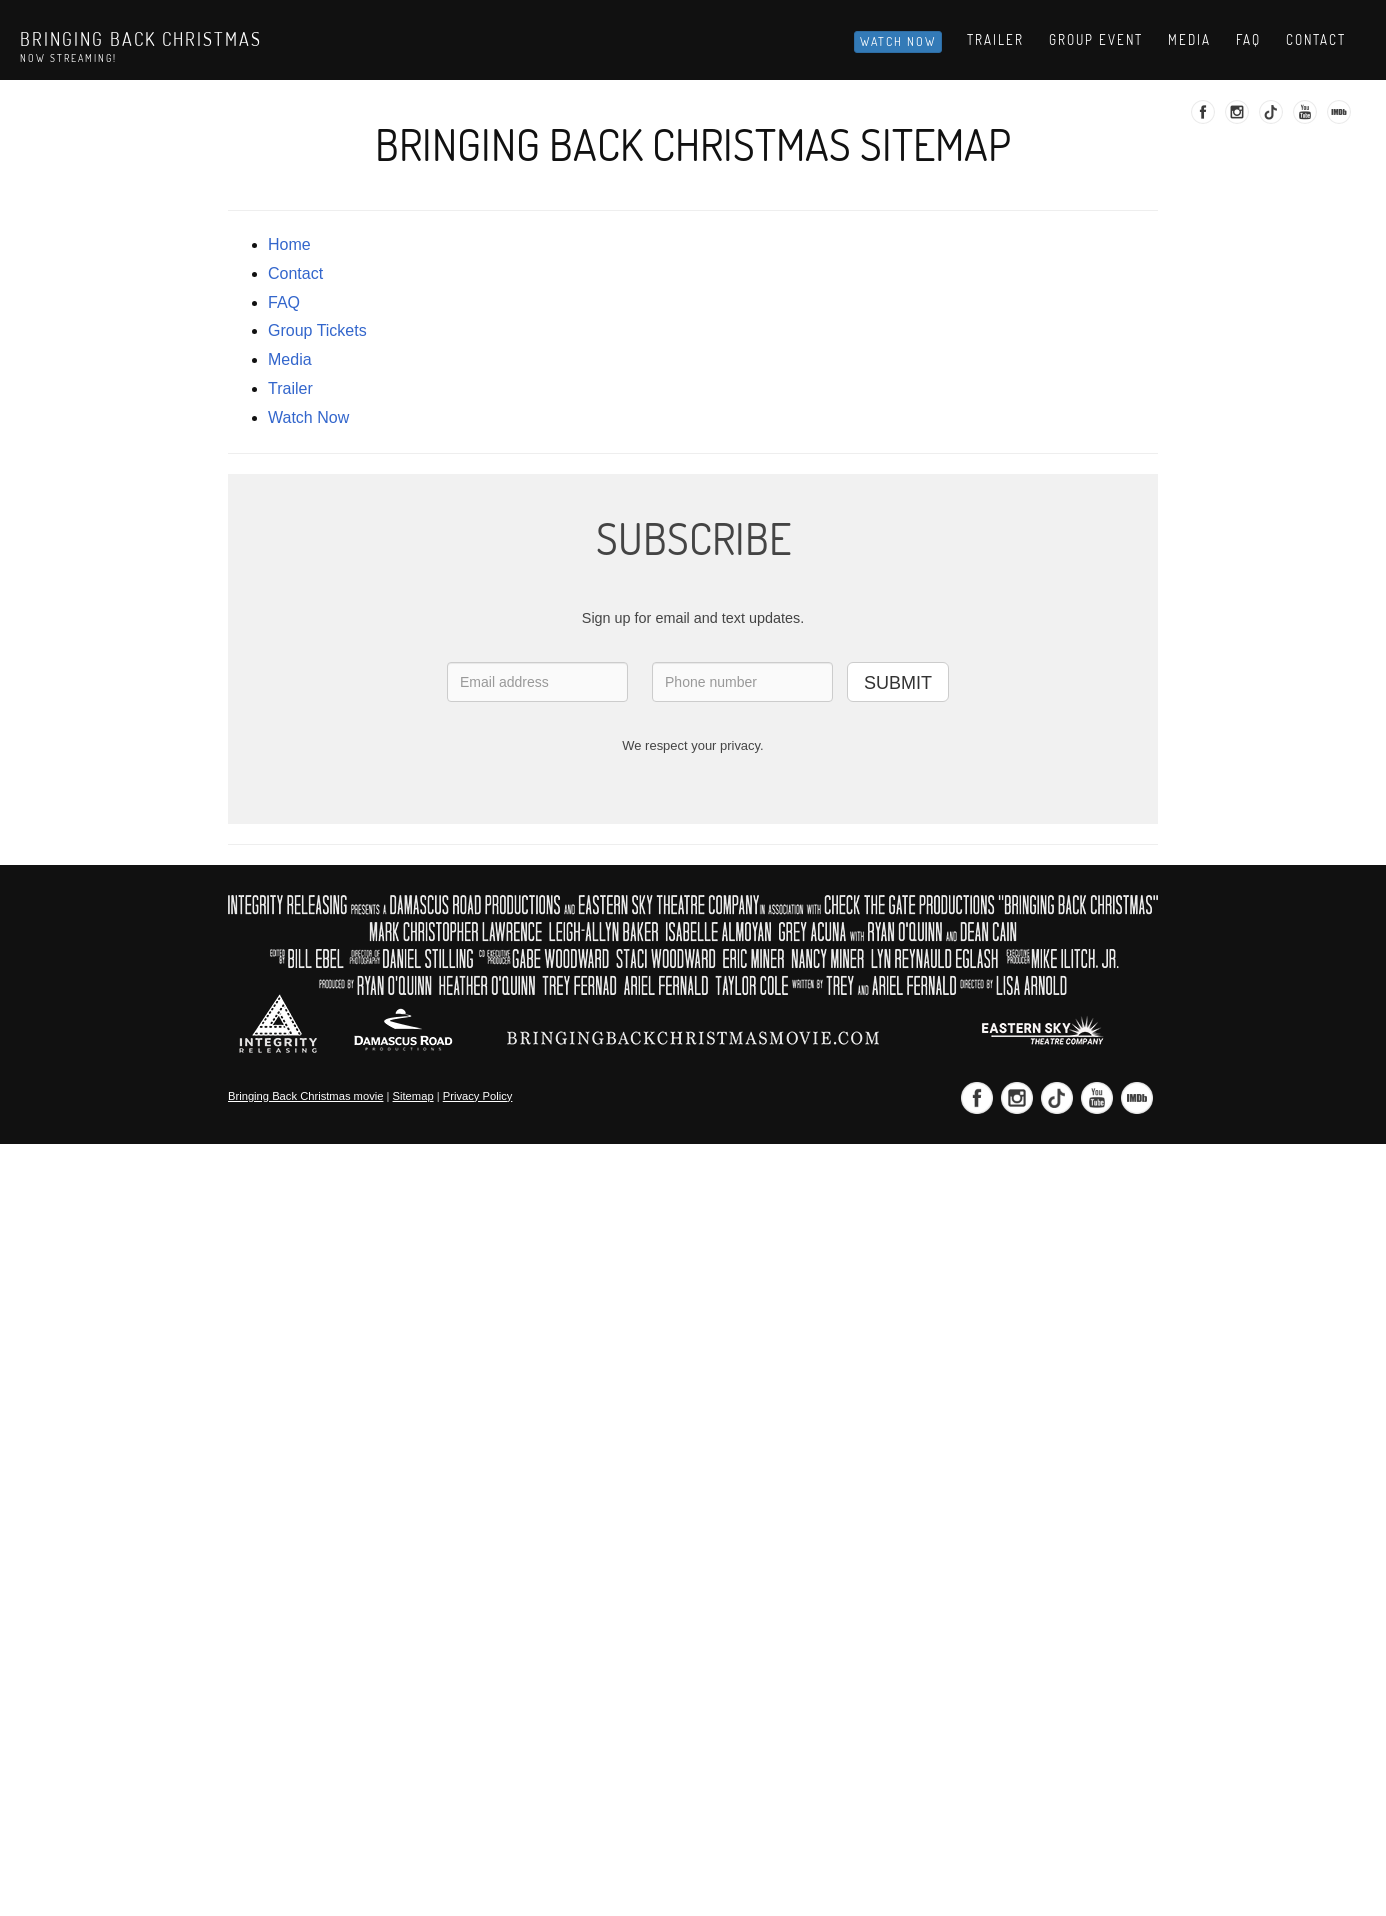 This screenshot has height=1916, width=1386. What do you see at coordinates (1096, 40) in the screenshot?
I see `Group Event` at bounding box center [1096, 40].